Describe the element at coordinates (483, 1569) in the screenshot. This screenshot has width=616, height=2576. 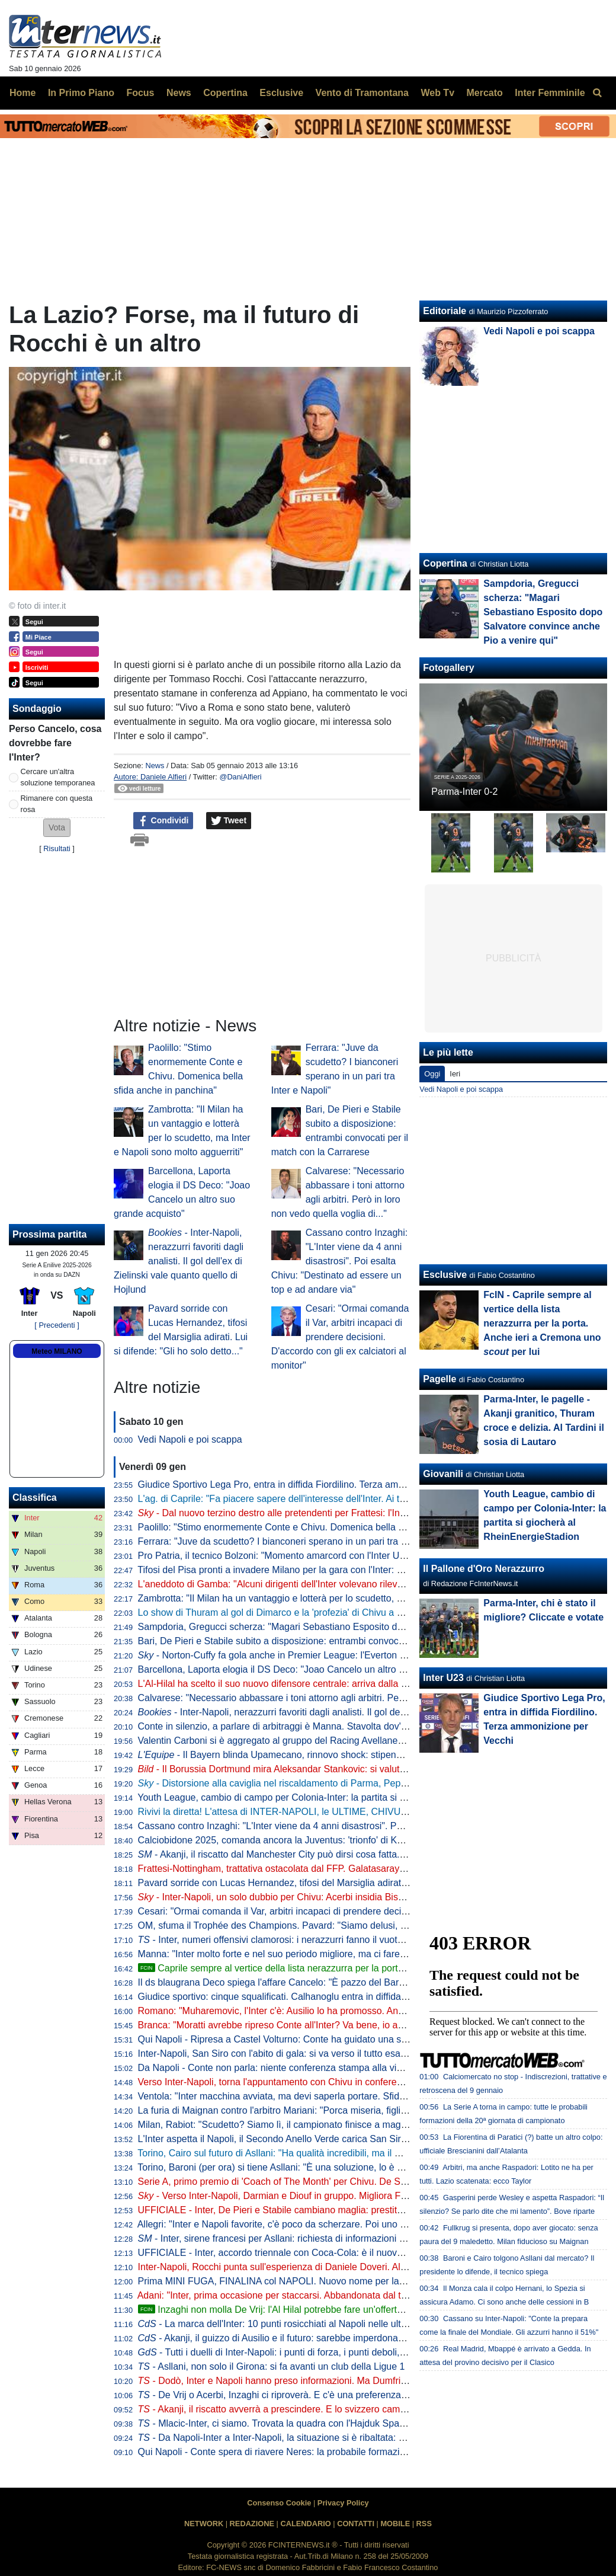
I see `Il Pallone d'Oro Nerazzurro` at that location.